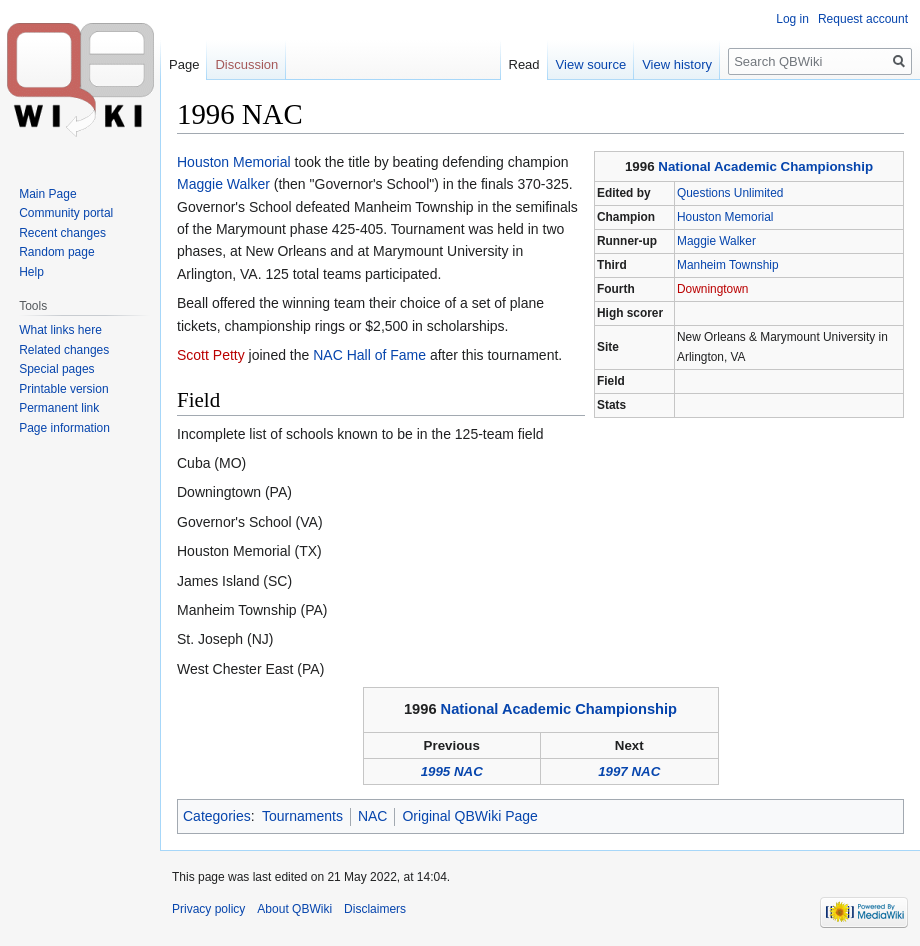 The image size is (920, 946). I want to click on Manheim Township, so click(728, 265).